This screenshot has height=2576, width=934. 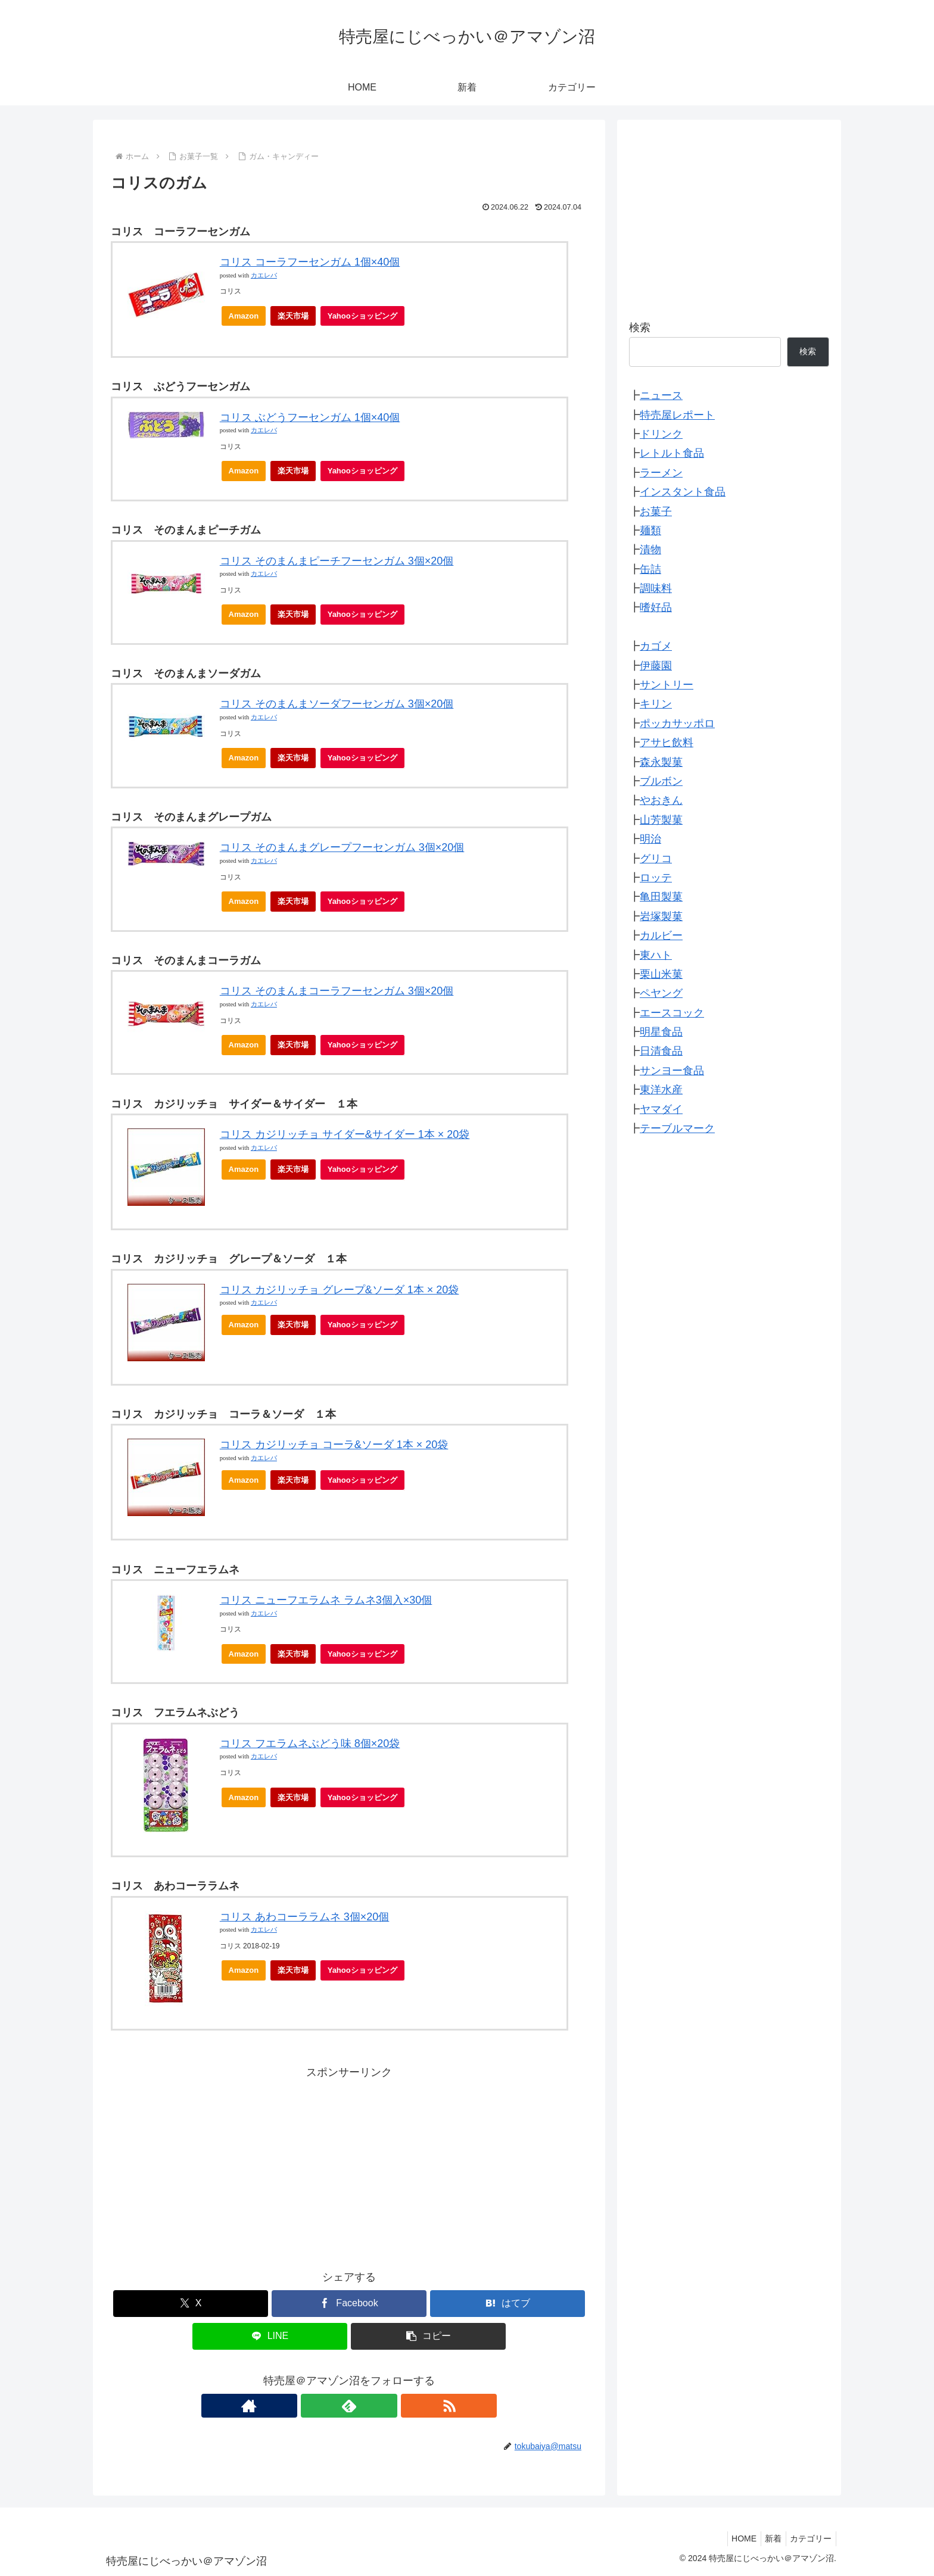 I want to click on Amazon, so click(x=244, y=315).